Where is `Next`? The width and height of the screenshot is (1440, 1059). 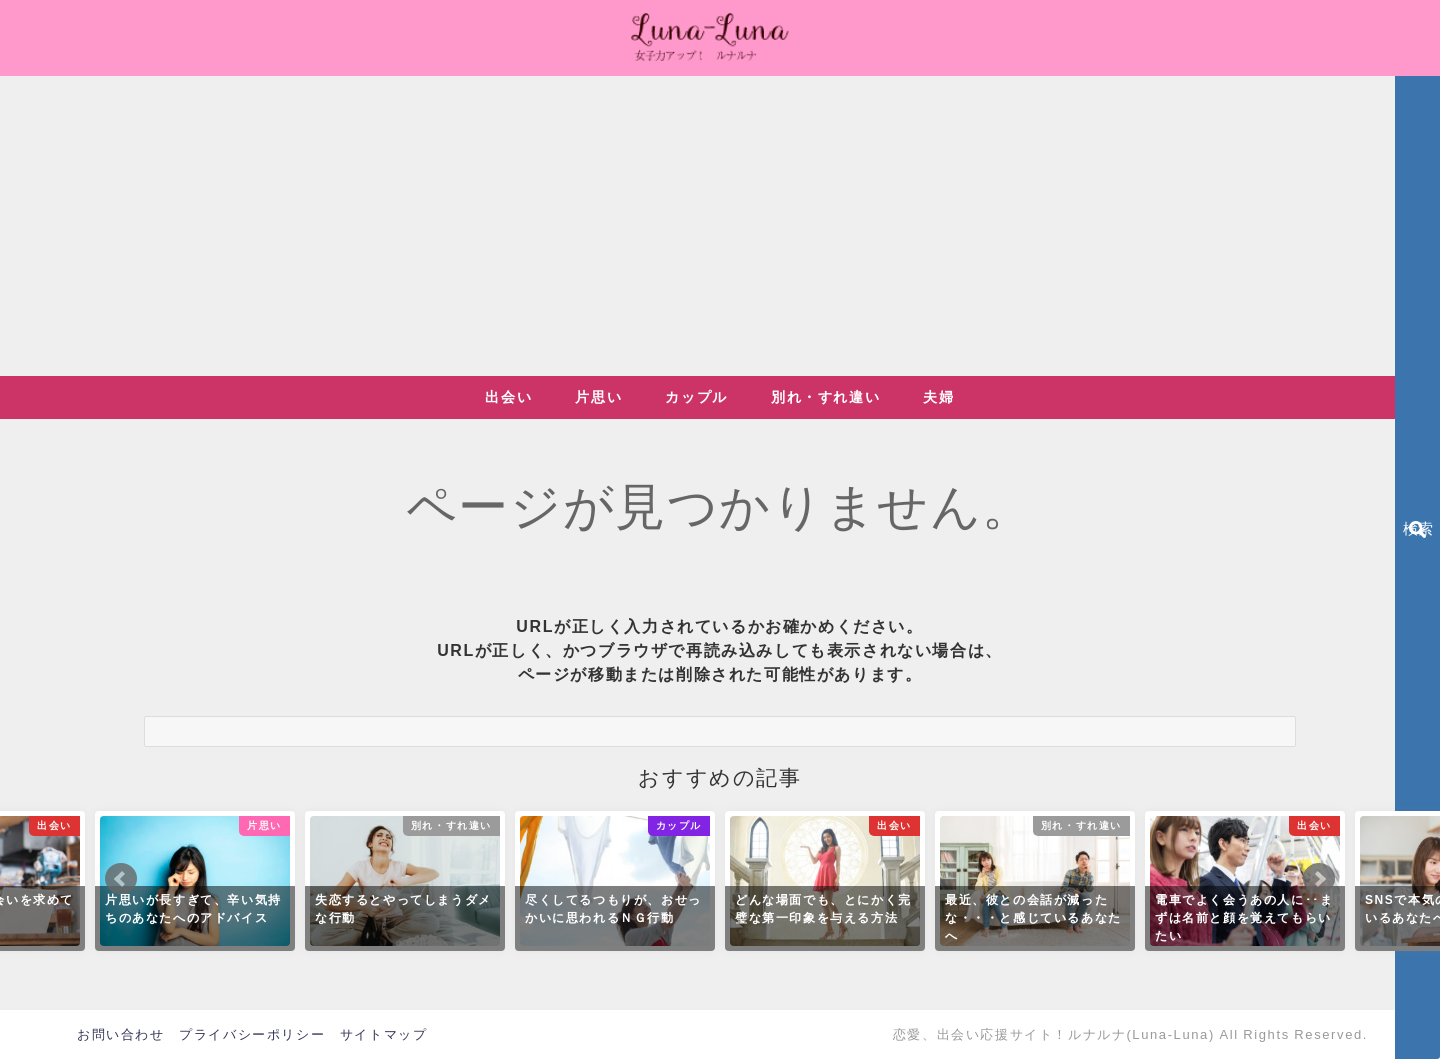
Next is located at coordinates (1319, 879).